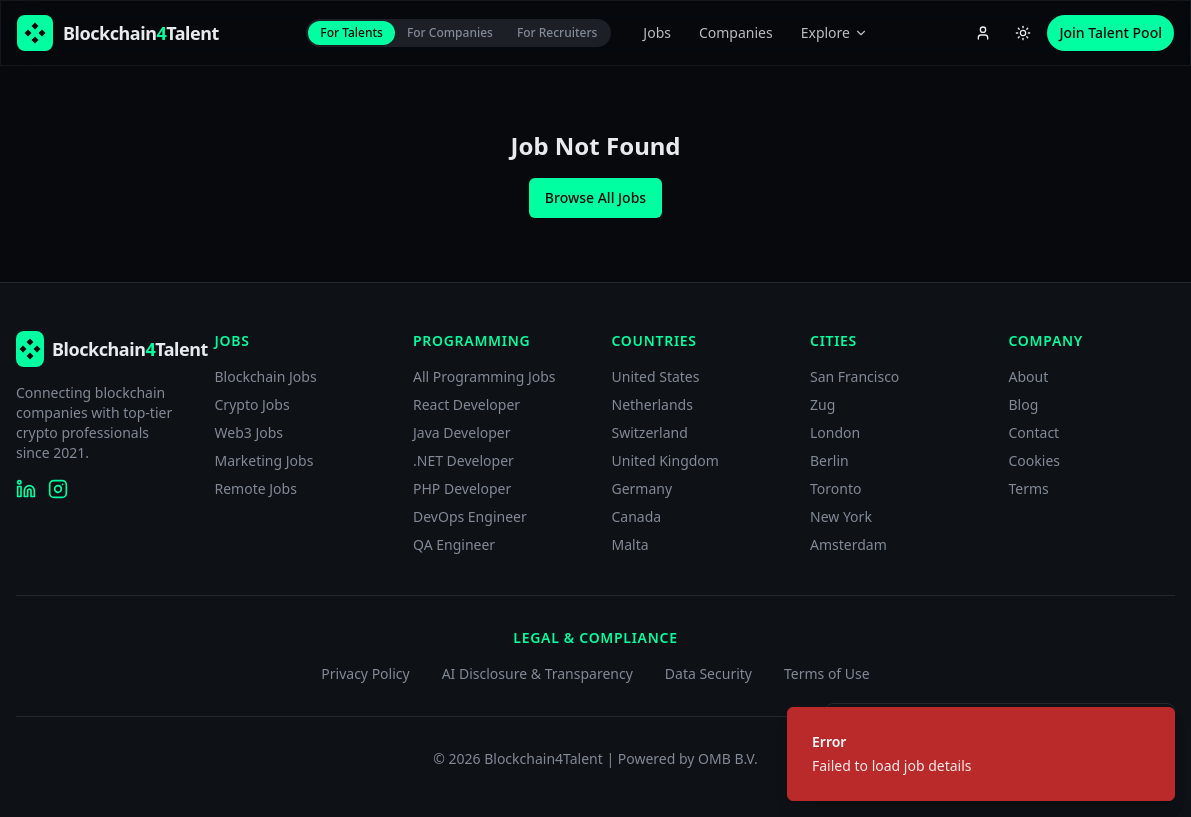 This screenshot has height=817, width=1191. What do you see at coordinates (1023, 33) in the screenshot?
I see `[Switch to light theme]` at bounding box center [1023, 33].